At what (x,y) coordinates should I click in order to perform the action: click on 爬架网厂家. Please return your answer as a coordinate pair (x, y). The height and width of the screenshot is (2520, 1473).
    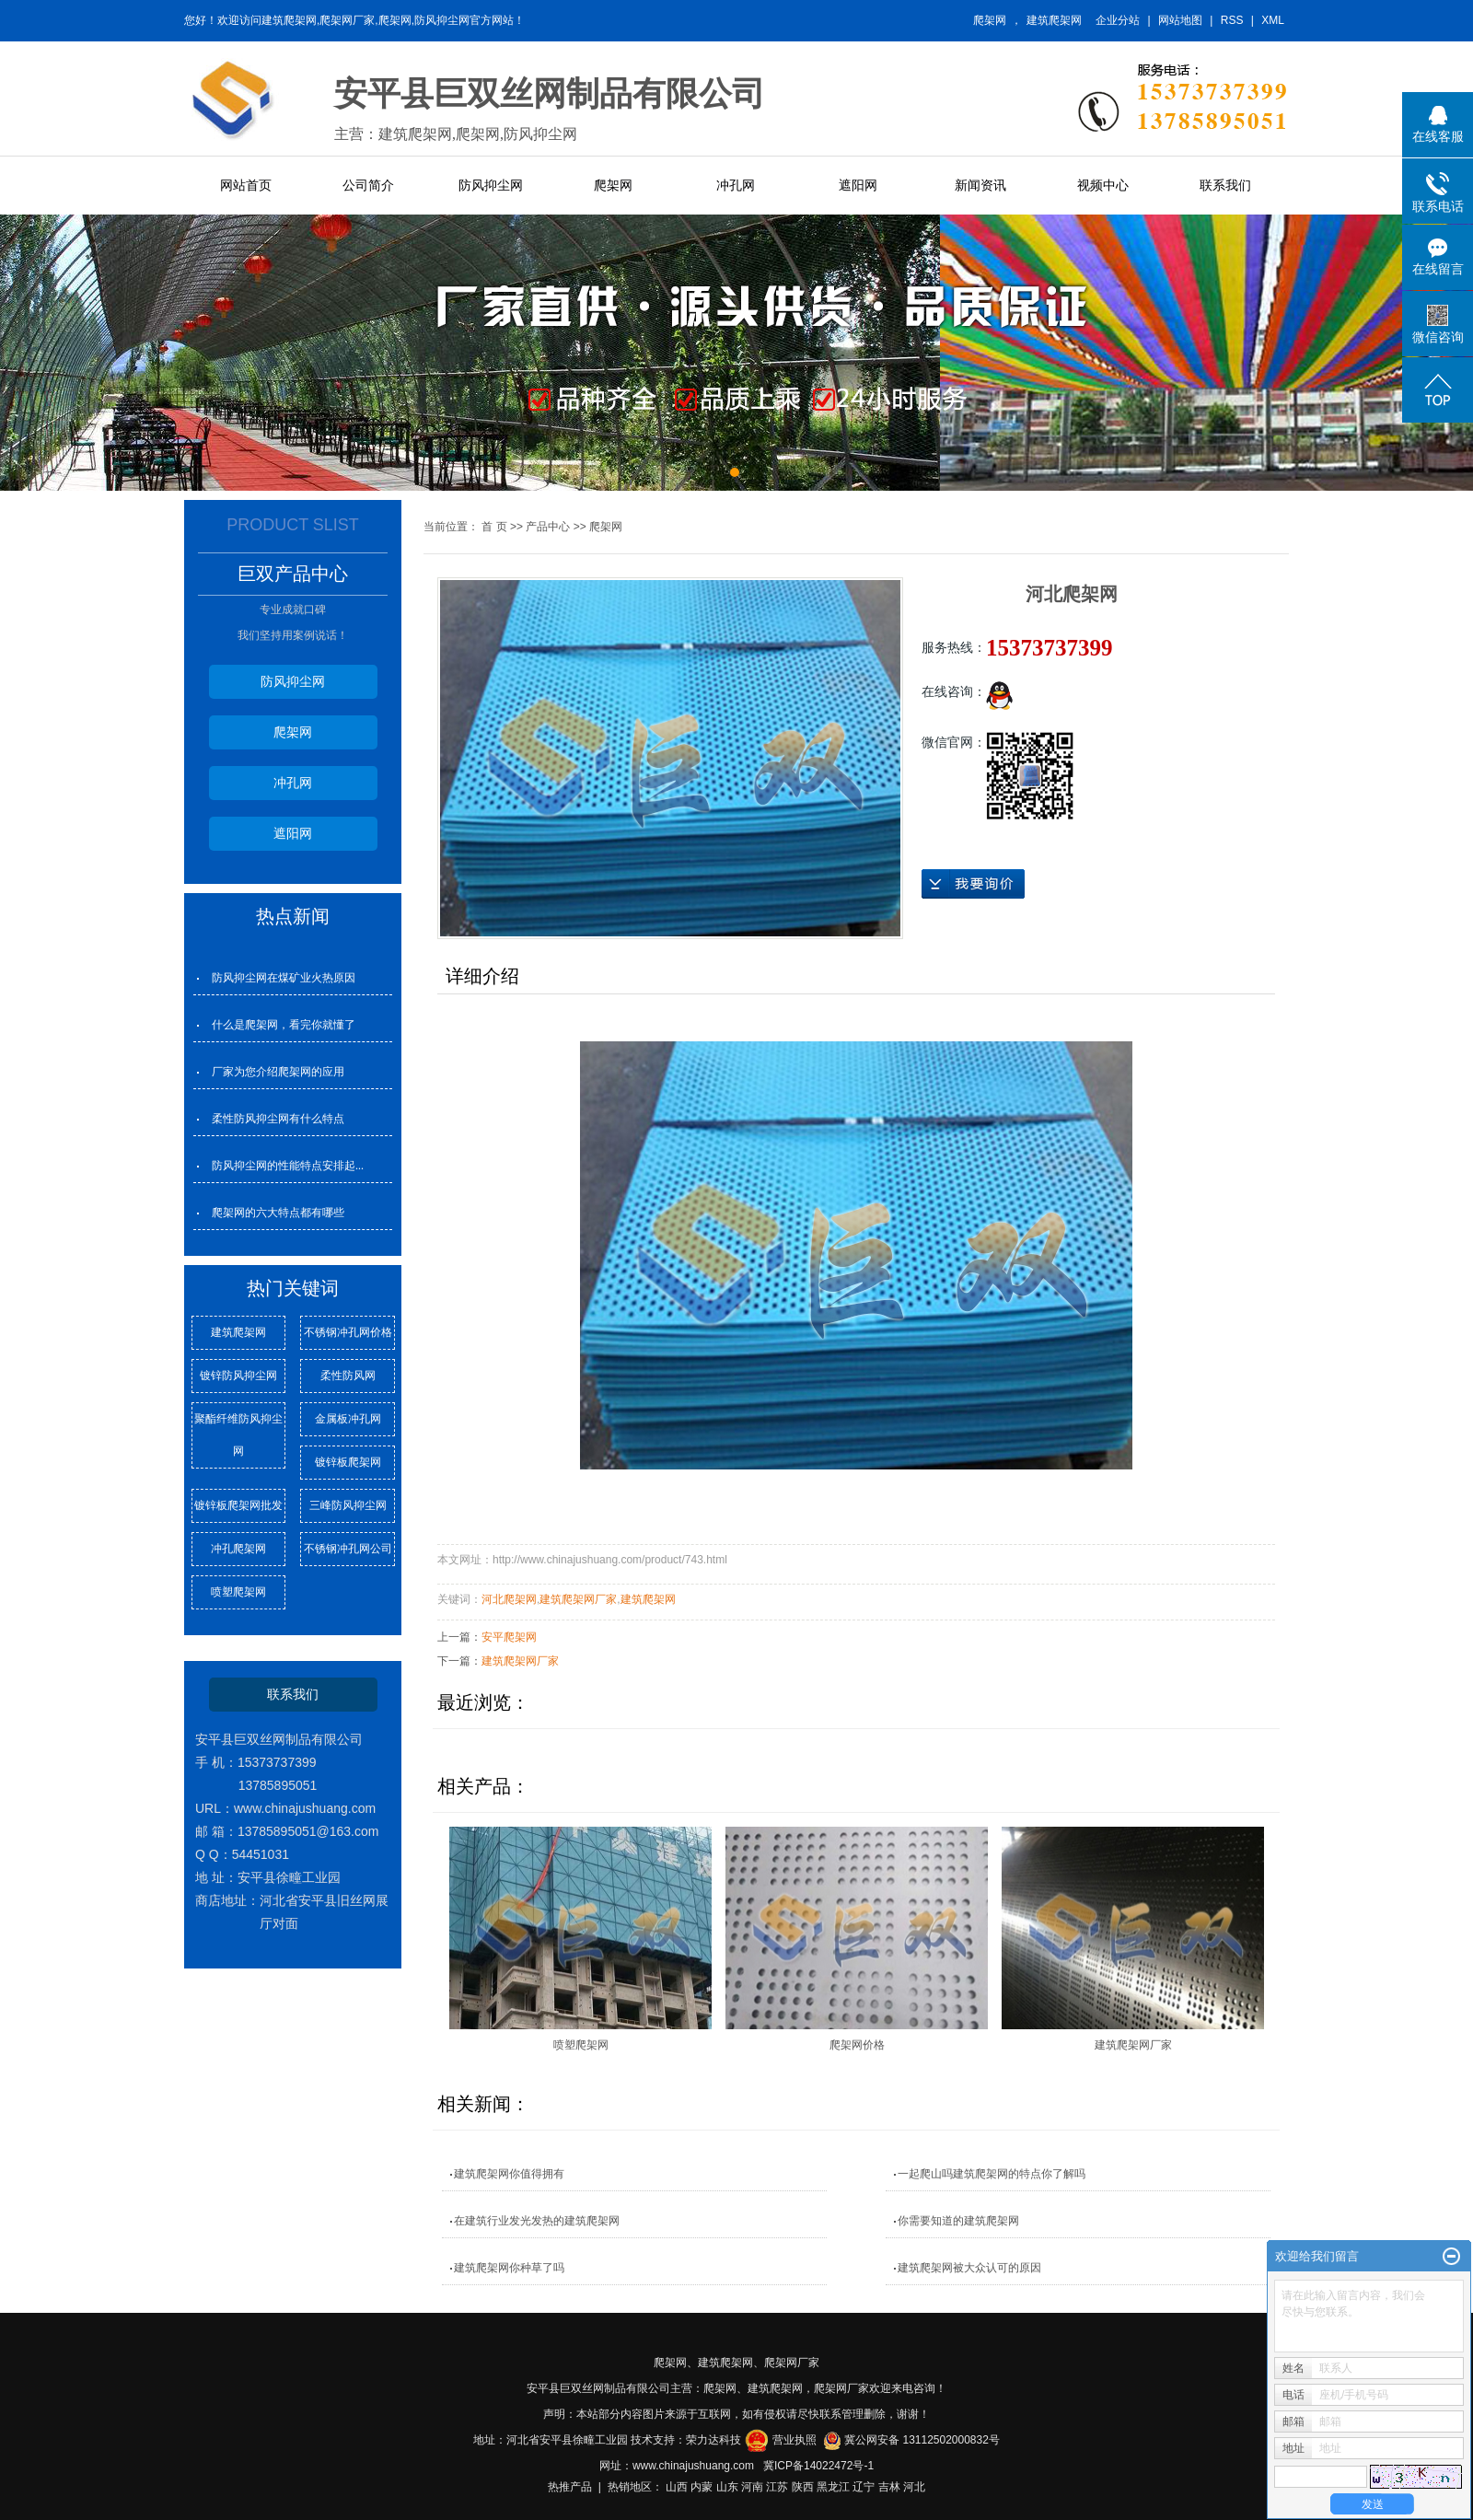
    Looking at the image, I should click on (791, 2362).